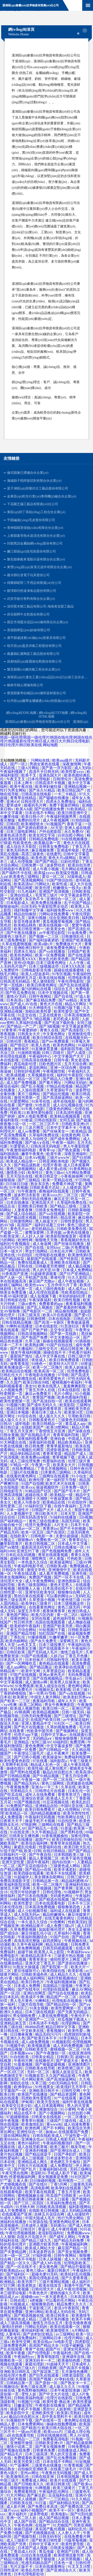  Describe the element at coordinates (44, 1690) in the screenshot. I see `91视频丝瓜` at that location.